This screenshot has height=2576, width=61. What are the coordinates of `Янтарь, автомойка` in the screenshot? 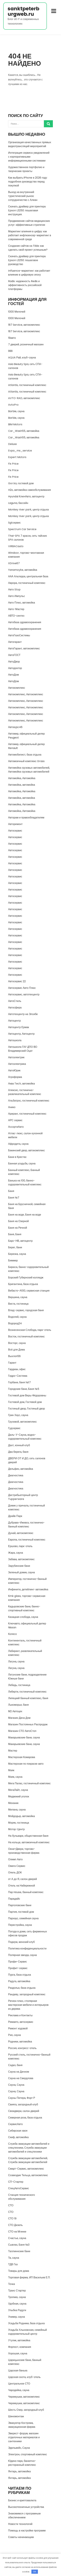 It's located at (19, 2471).